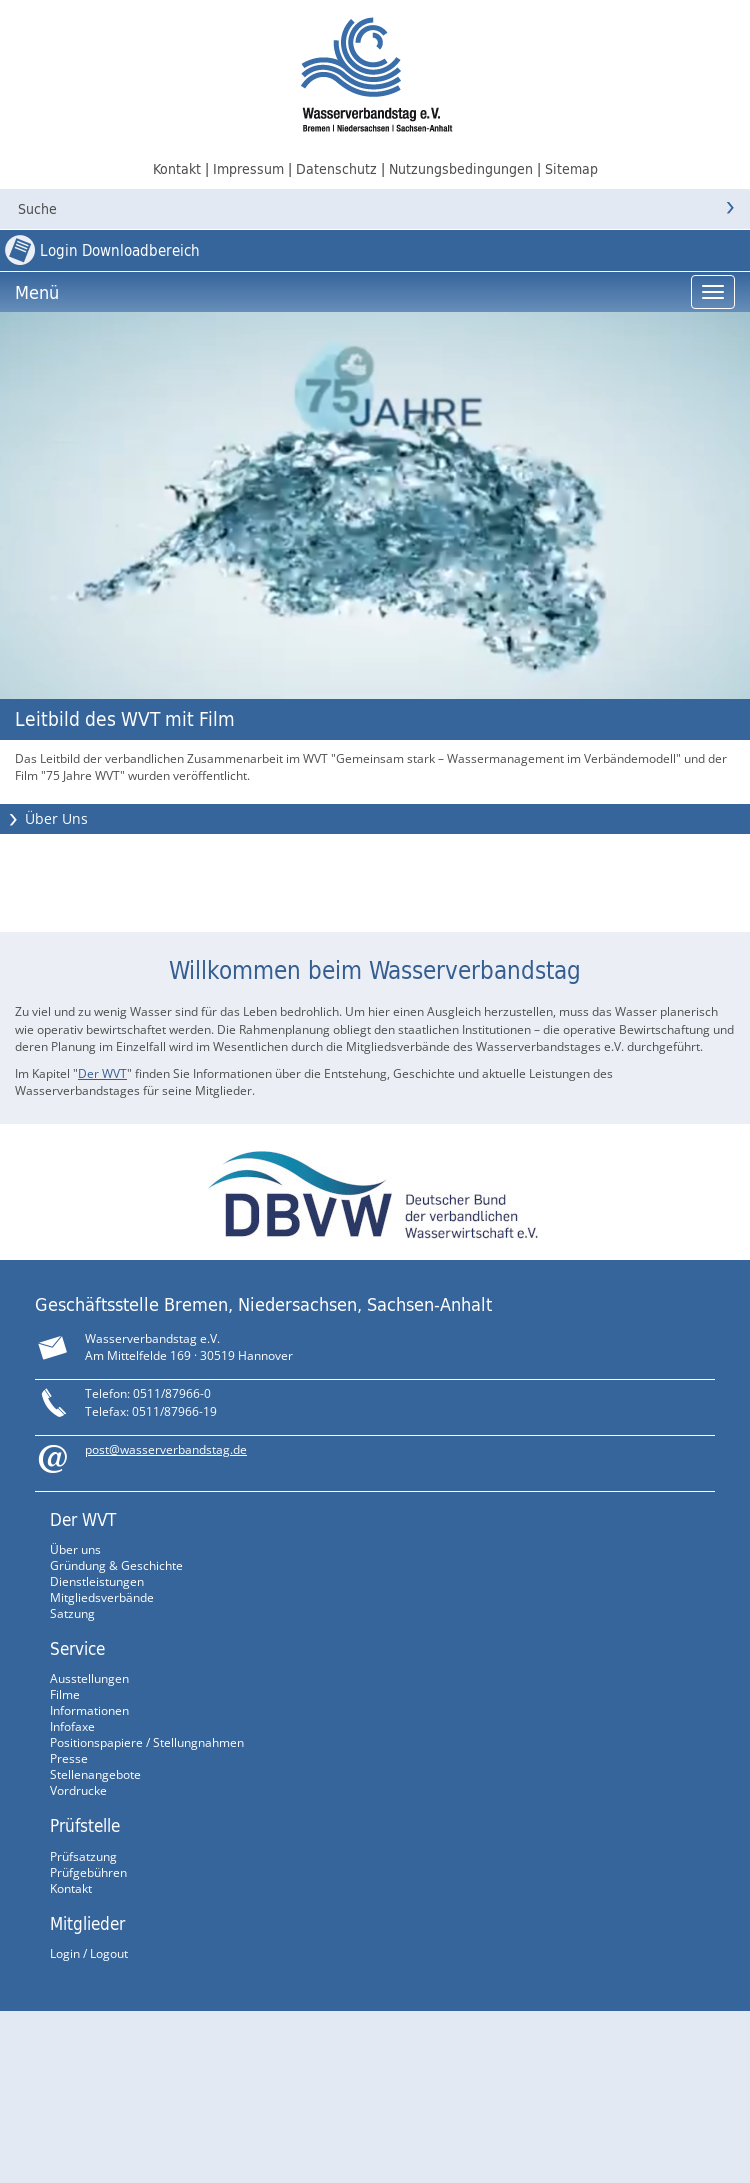 The image size is (750, 2183). What do you see at coordinates (87, 1923) in the screenshot?
I see `Mitglieder` at bounding box center [87, 1923].